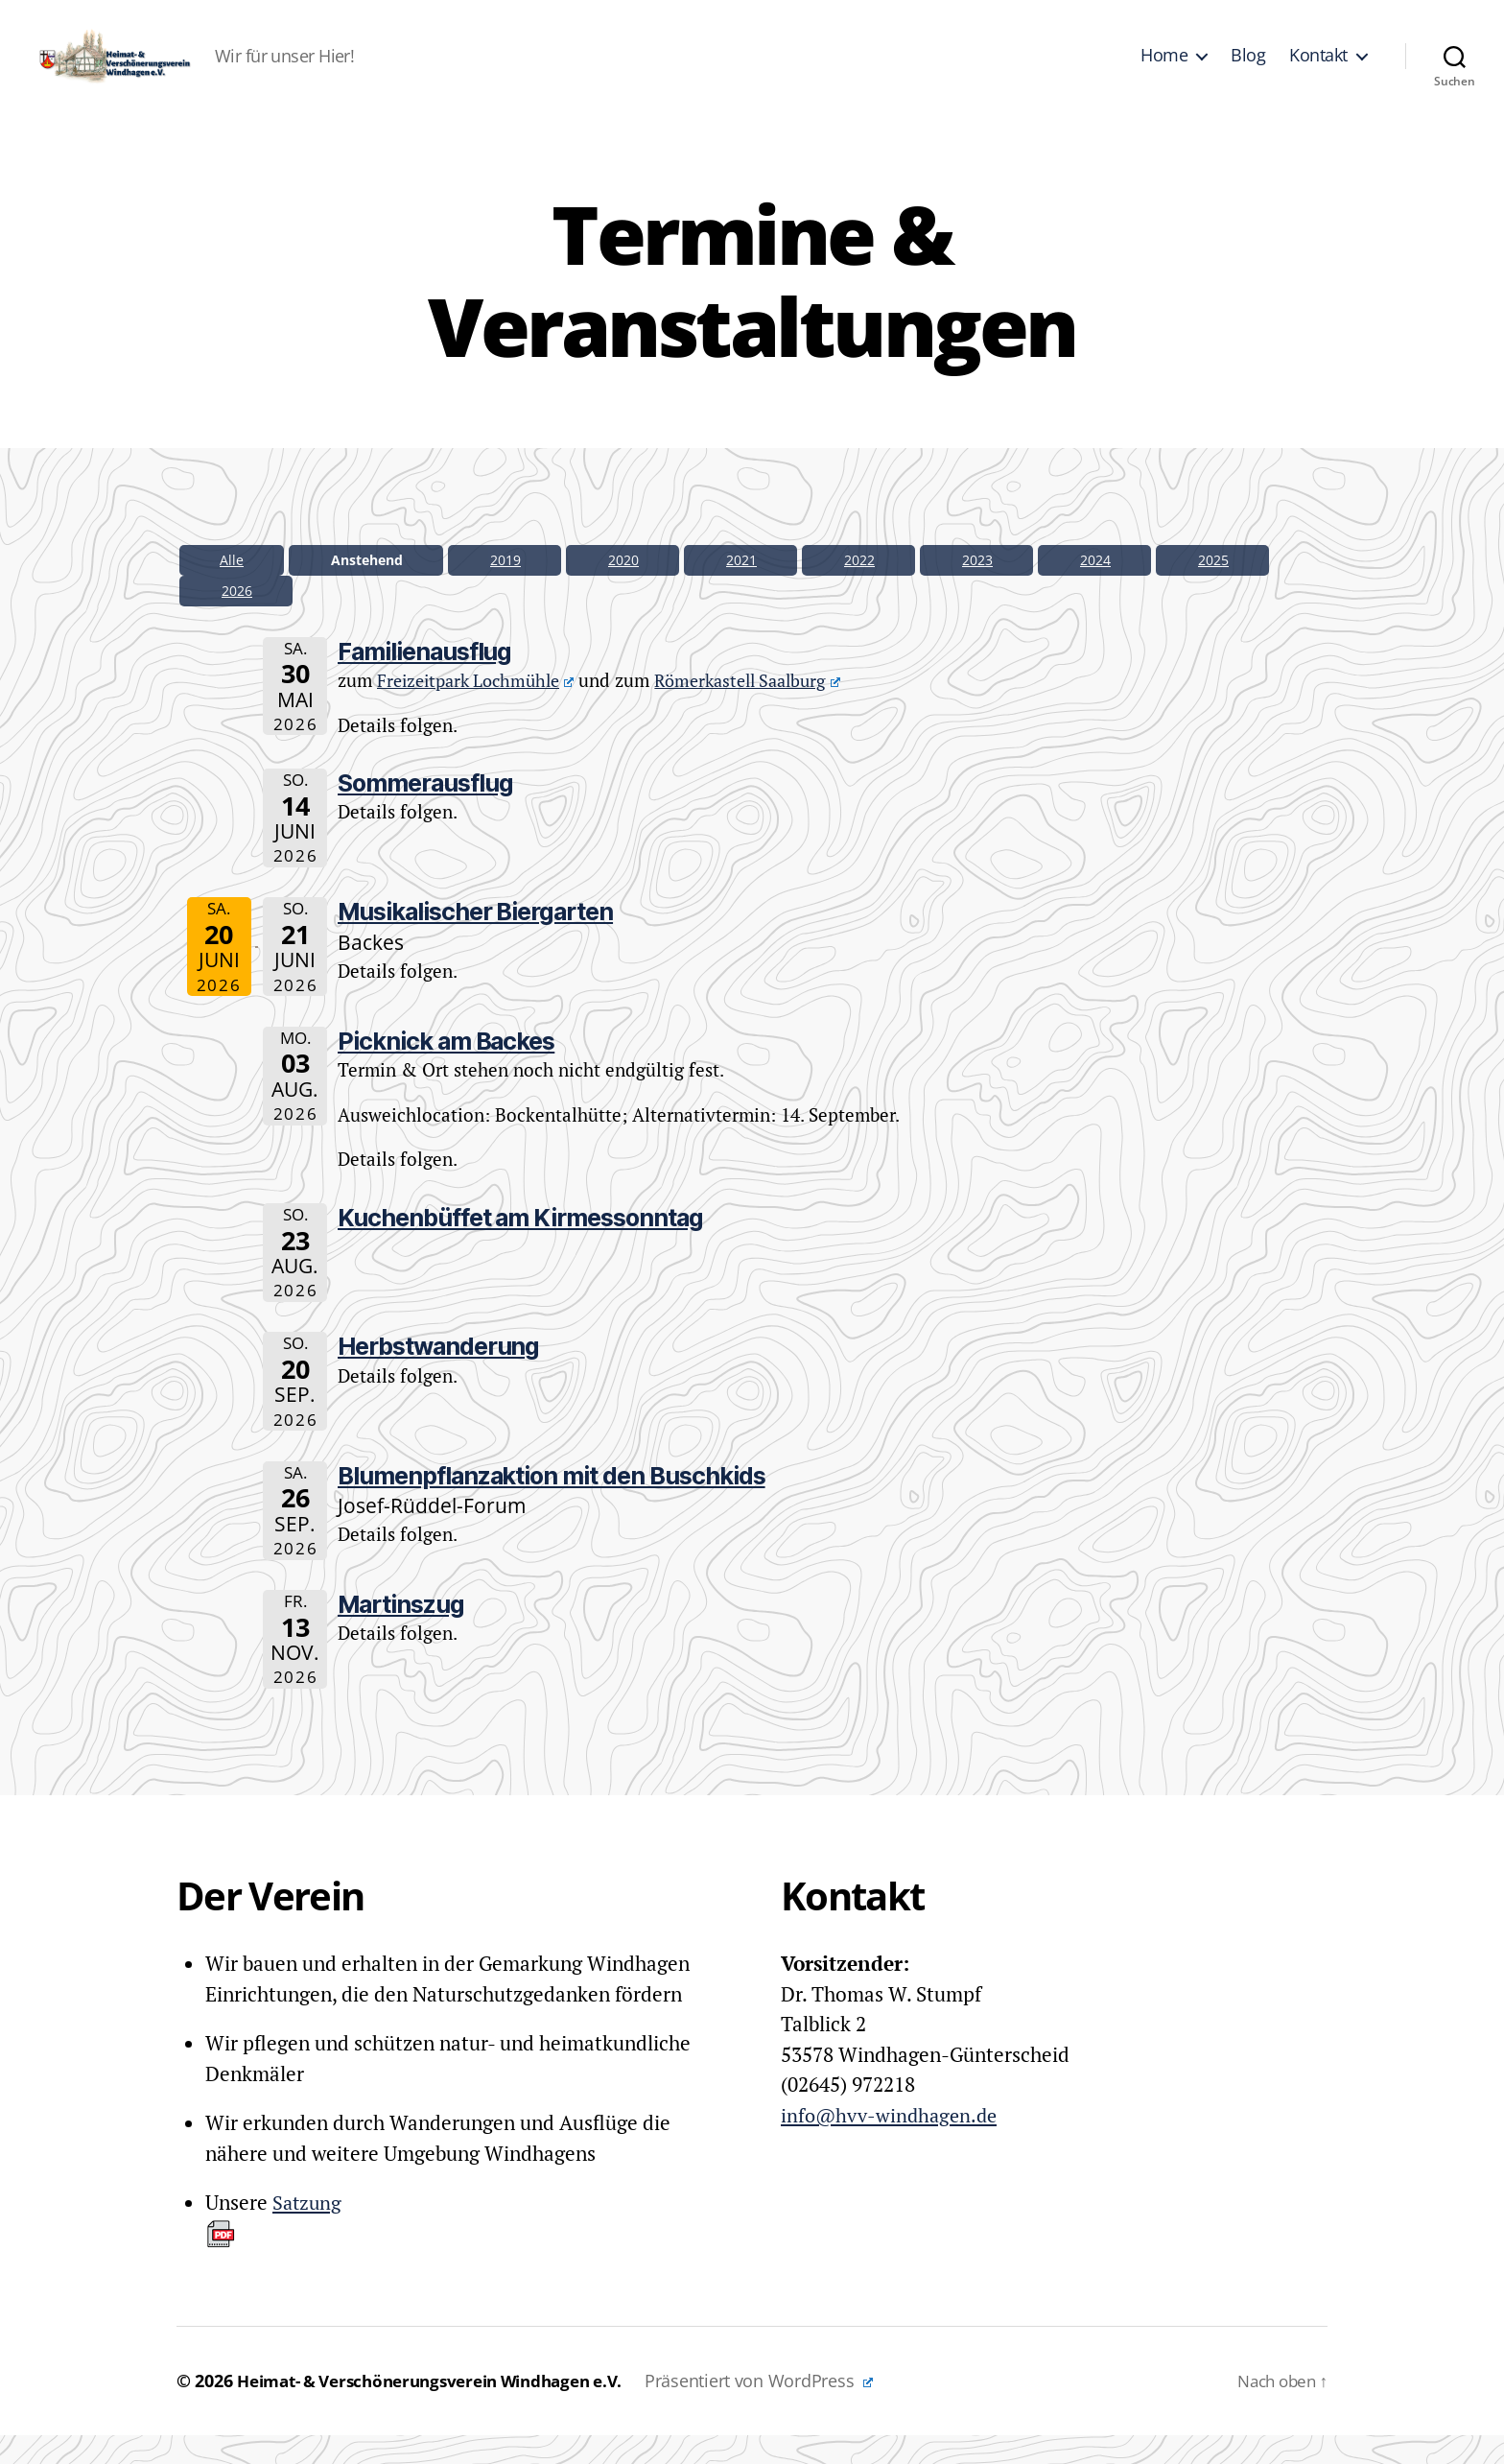 The image size is (1504, 2464). I want to click on Kontakt, so click(1318, 70).